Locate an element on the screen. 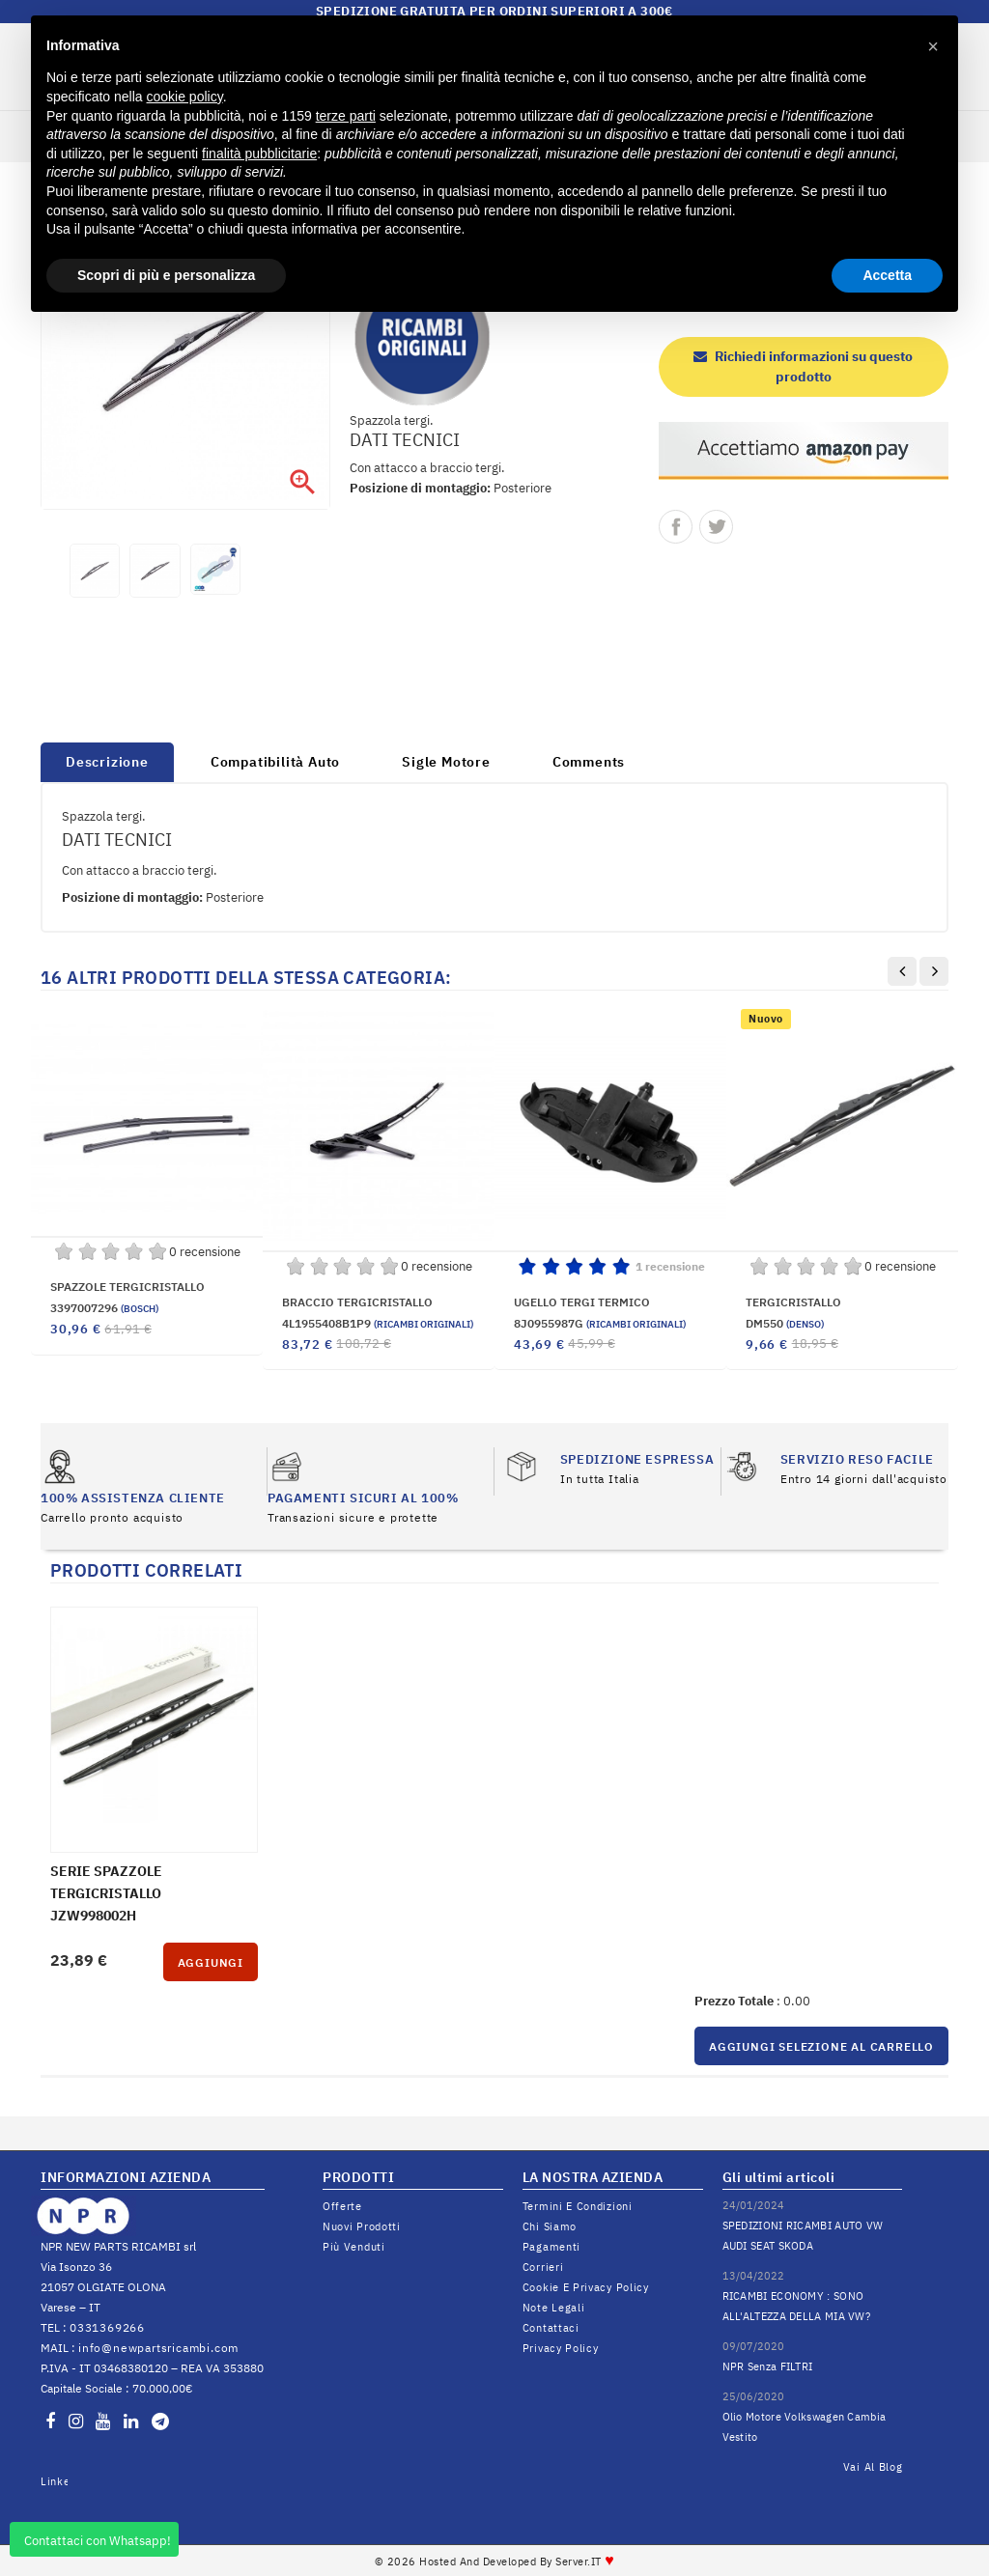 This screenshot has width=989, height=2576. 8J0955987G is located at coordinates (600, 1323).